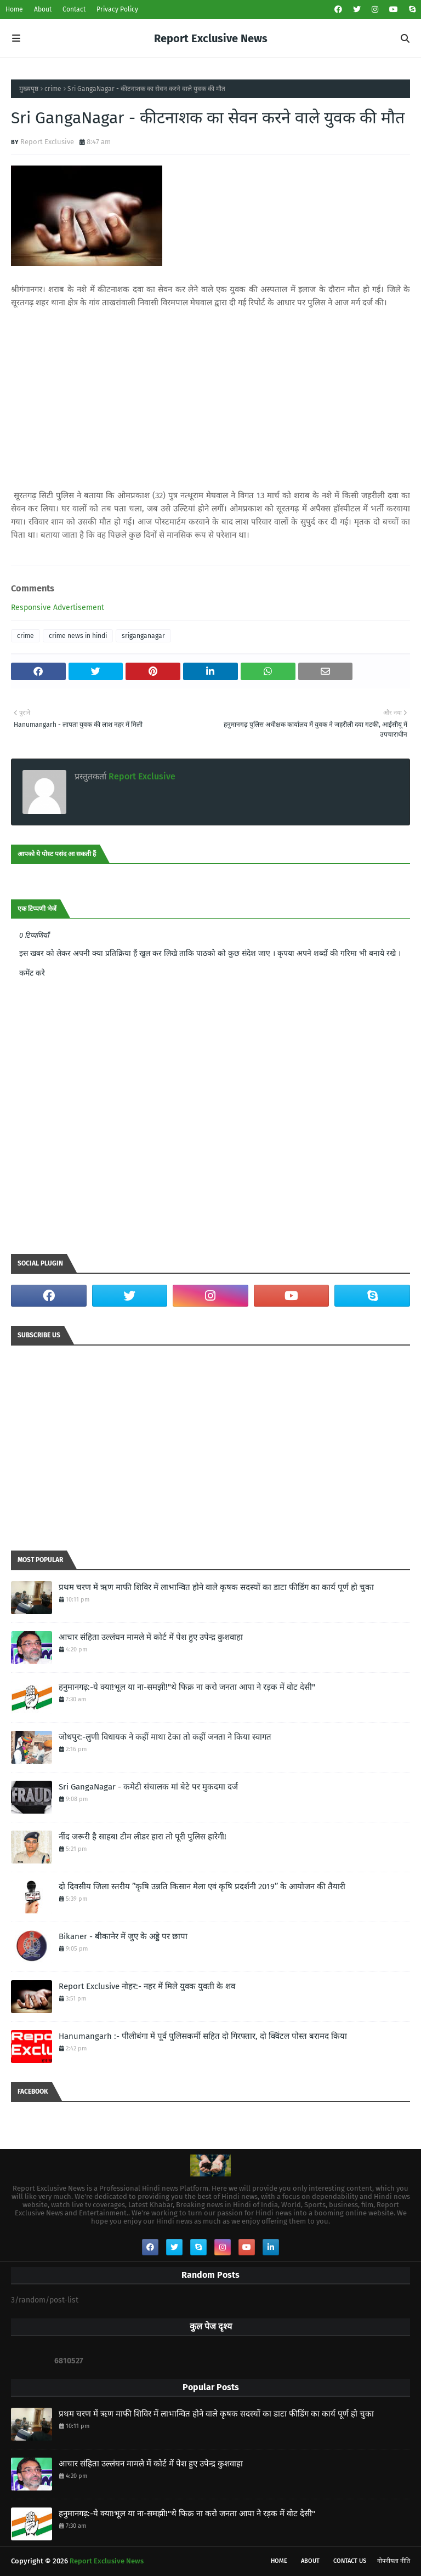 This screenshot has height=2576, width=421. I want to click on Responsive Advertisement, so click(57, 607).